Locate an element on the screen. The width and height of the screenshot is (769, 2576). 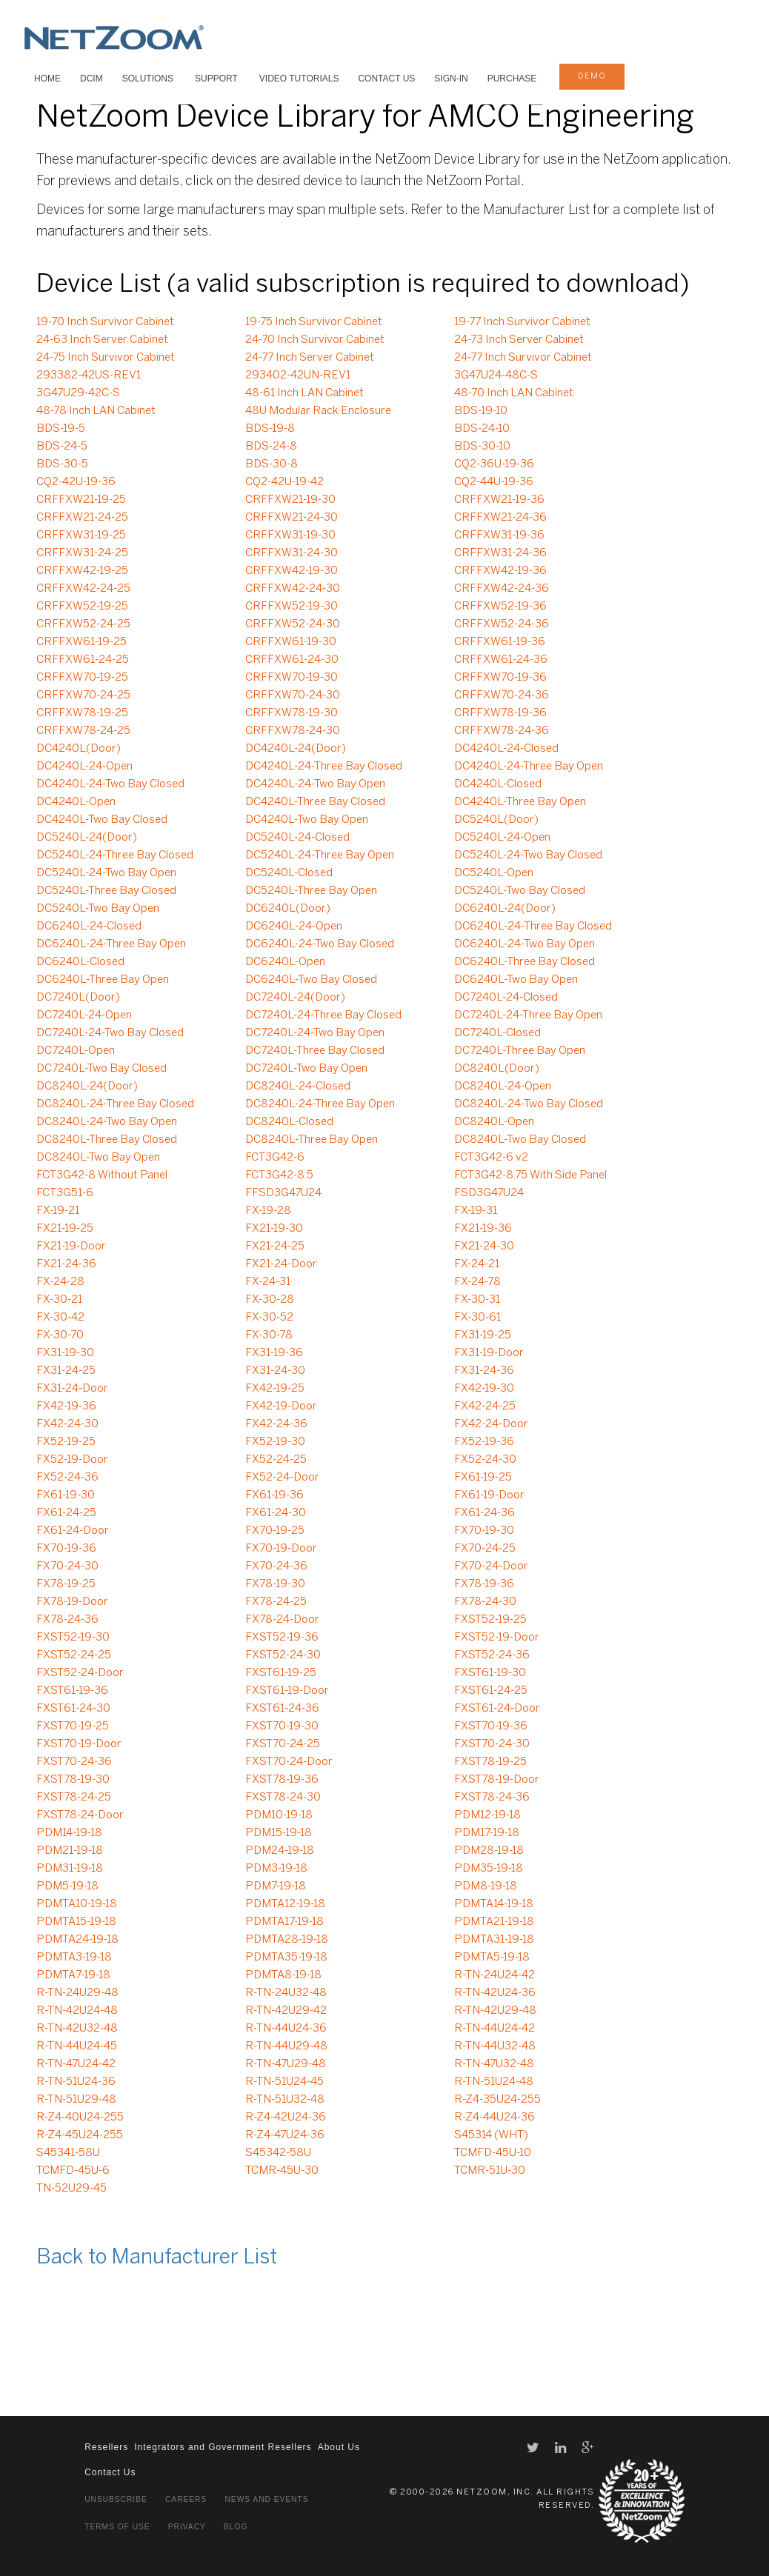
DC7240L-Three Bay Open is located at coordinates (519, 1051).